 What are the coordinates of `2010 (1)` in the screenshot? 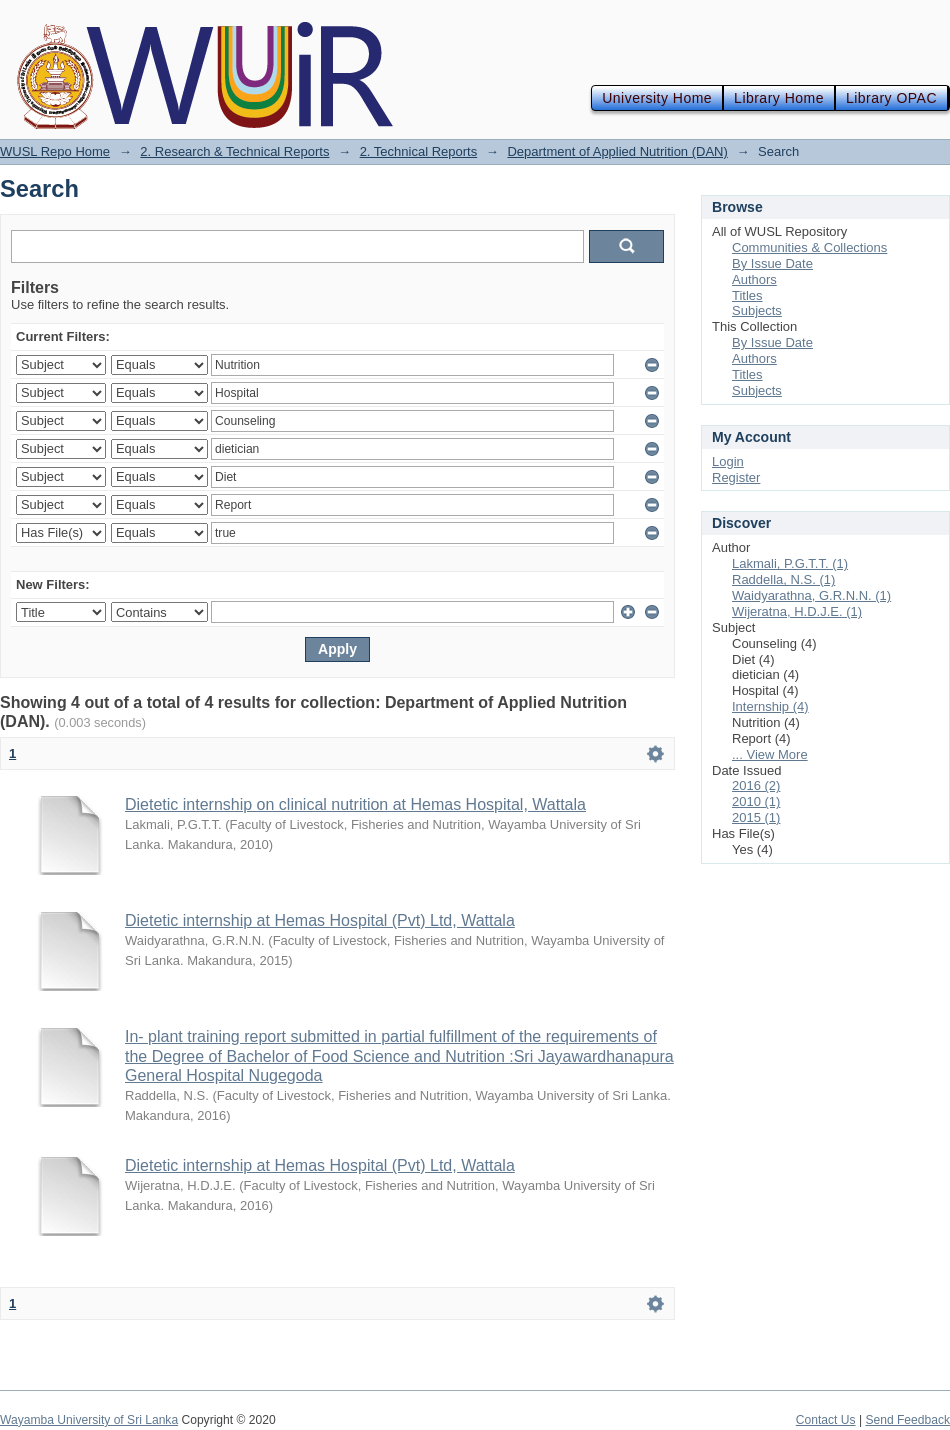 It's located at (756, 801).